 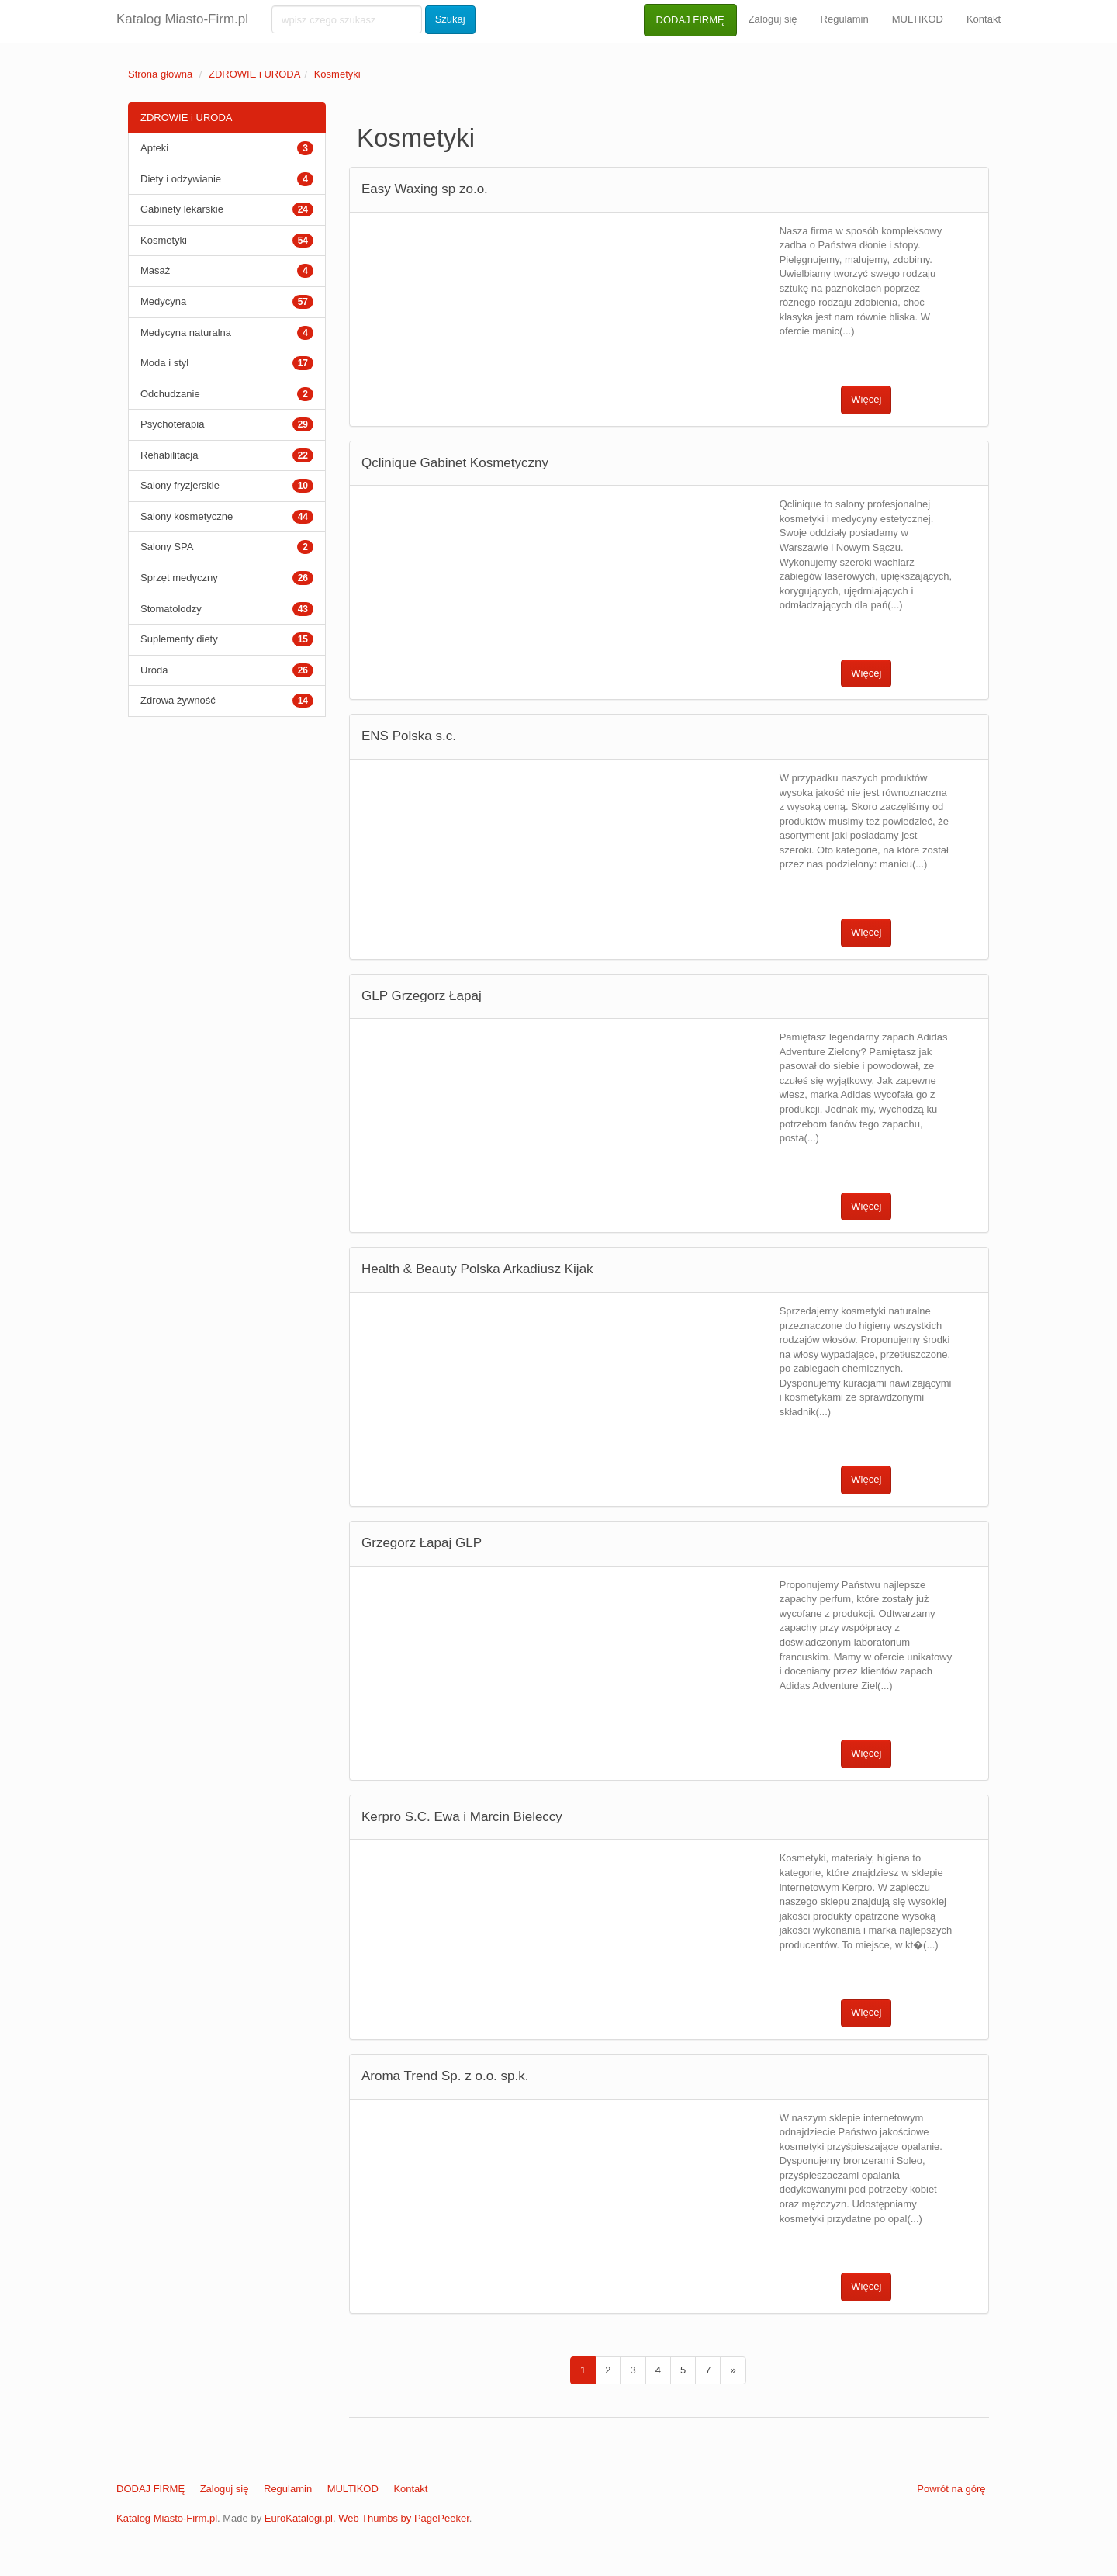 What do you see at coordinates (337, 74) in the screenshot?
I see `Kosmetyki` at bounding box center [337, 74].